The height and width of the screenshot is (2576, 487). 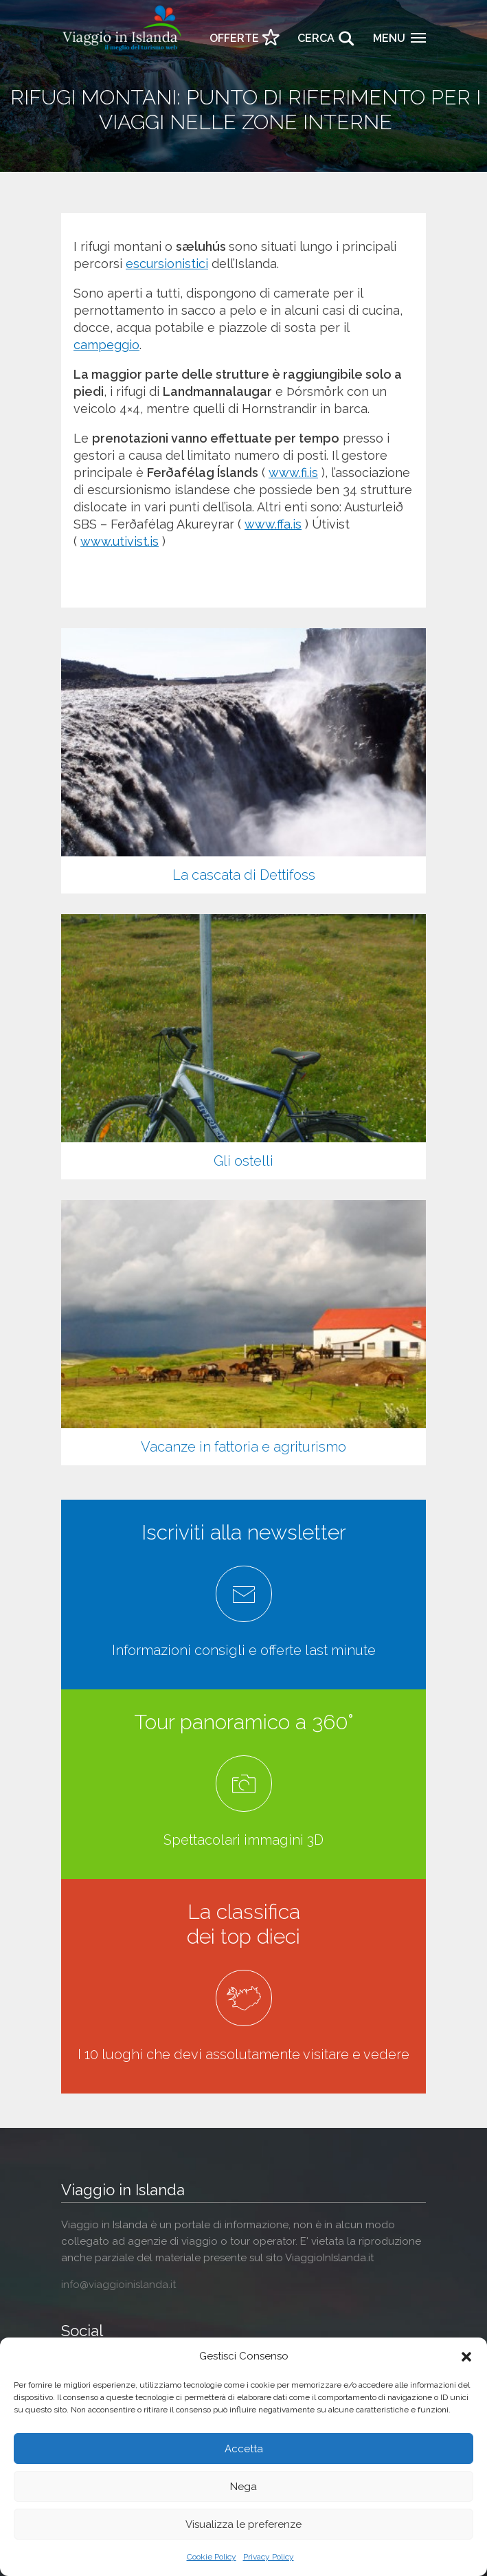 I want to click on [button], so click(x=466, y=2357).